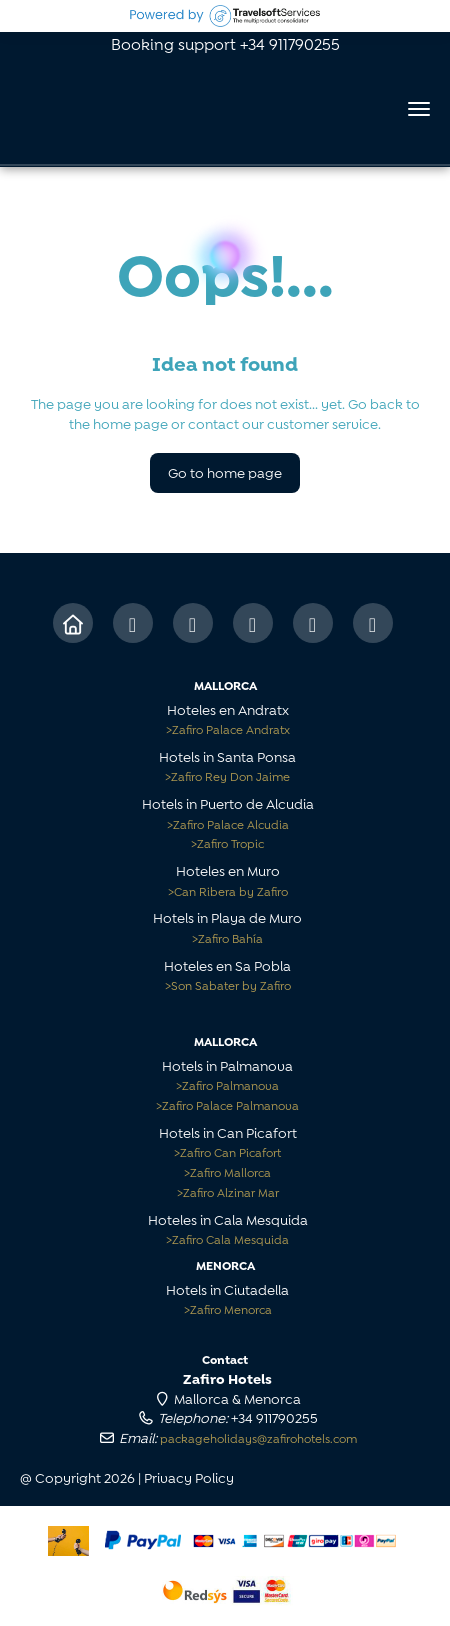 This screenshot has height=1626, width=450. Describe the element at coordinates (227, 937) in the screenshot. I see `Zafiro Bahía` at that location.